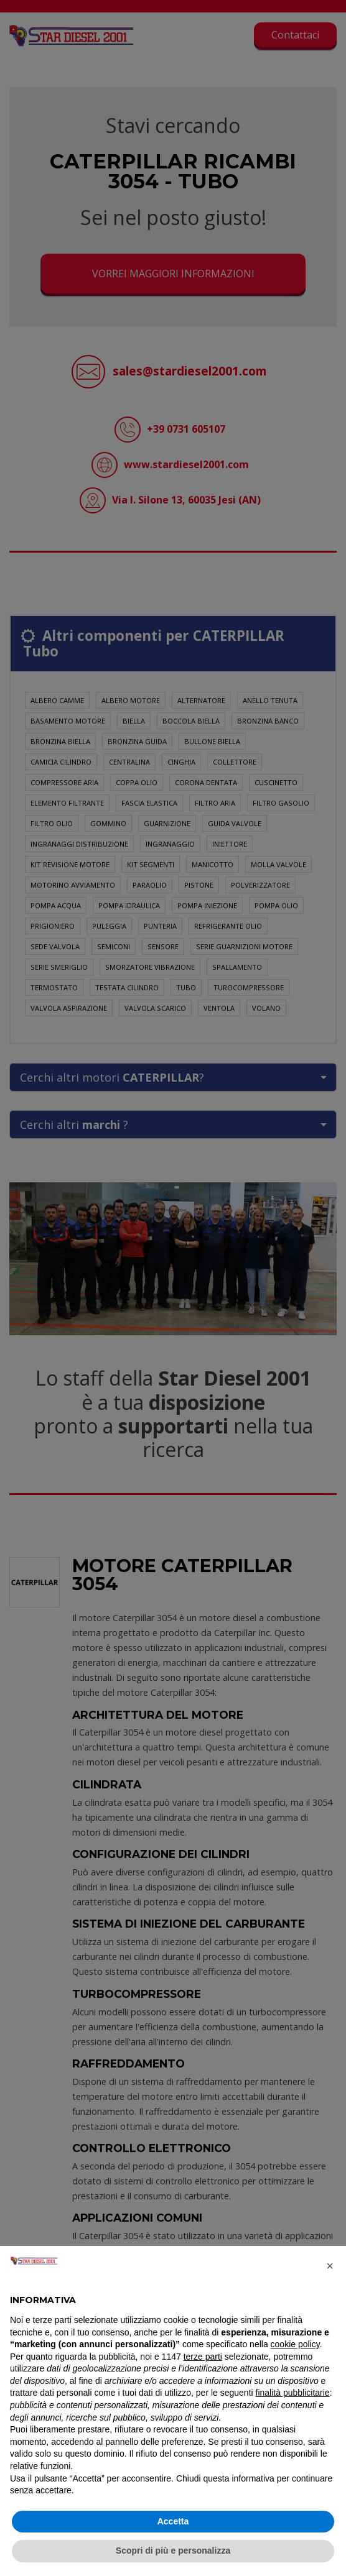 The image size is (346, 2576). What do you see at coordinates (173, 2521) in the screenshot?
I see `Accetta [button]` at bounding box center [173, 2521].